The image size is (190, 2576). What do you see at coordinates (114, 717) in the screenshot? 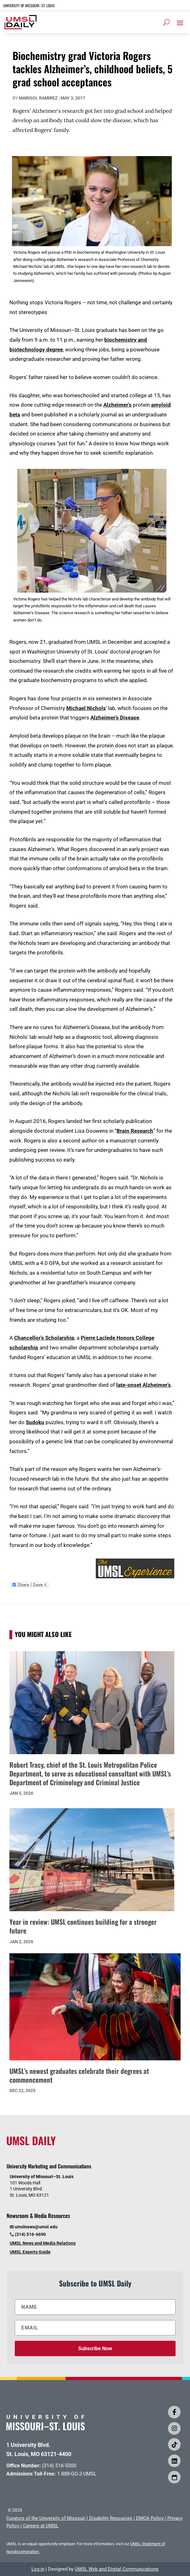
I see `Alzheimer’s Disease` at bounding box center [114, 717].